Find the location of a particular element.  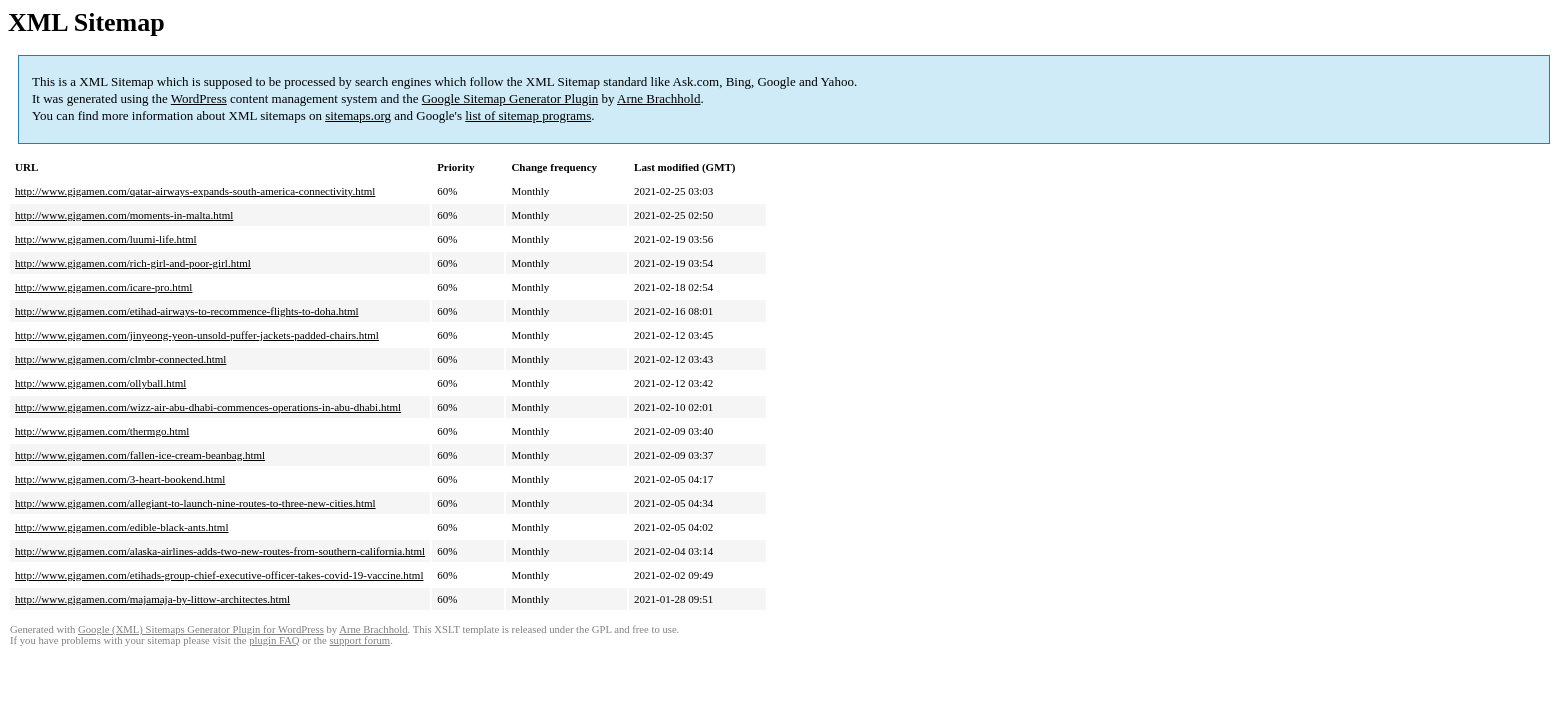

plugin FAQ is located at coordinates (274, 640).